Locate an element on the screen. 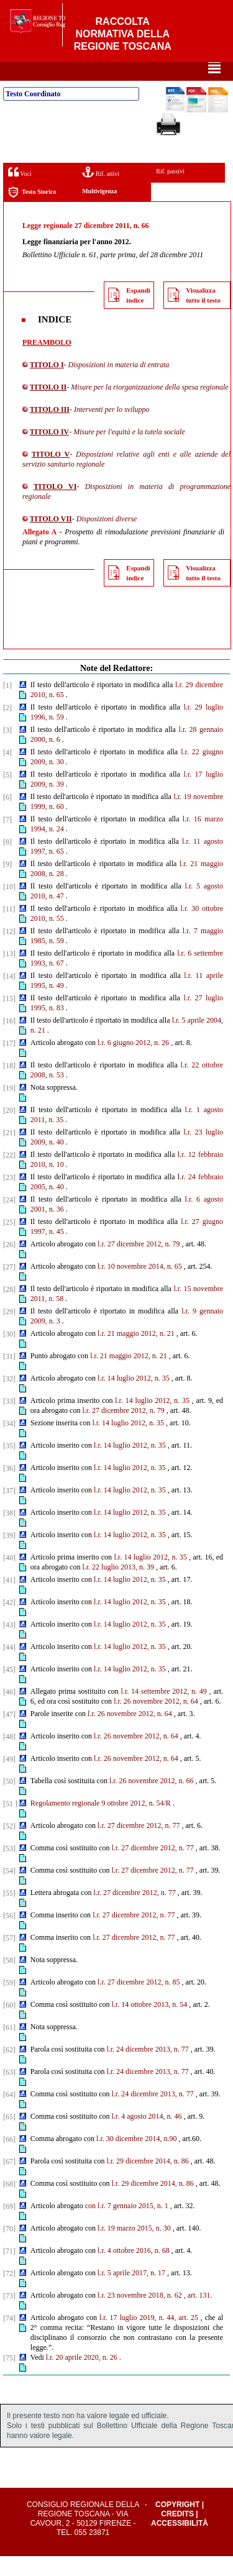 The height and width of the screenshot is (2576, 233). [15] is located at coordinates (9, 1018).